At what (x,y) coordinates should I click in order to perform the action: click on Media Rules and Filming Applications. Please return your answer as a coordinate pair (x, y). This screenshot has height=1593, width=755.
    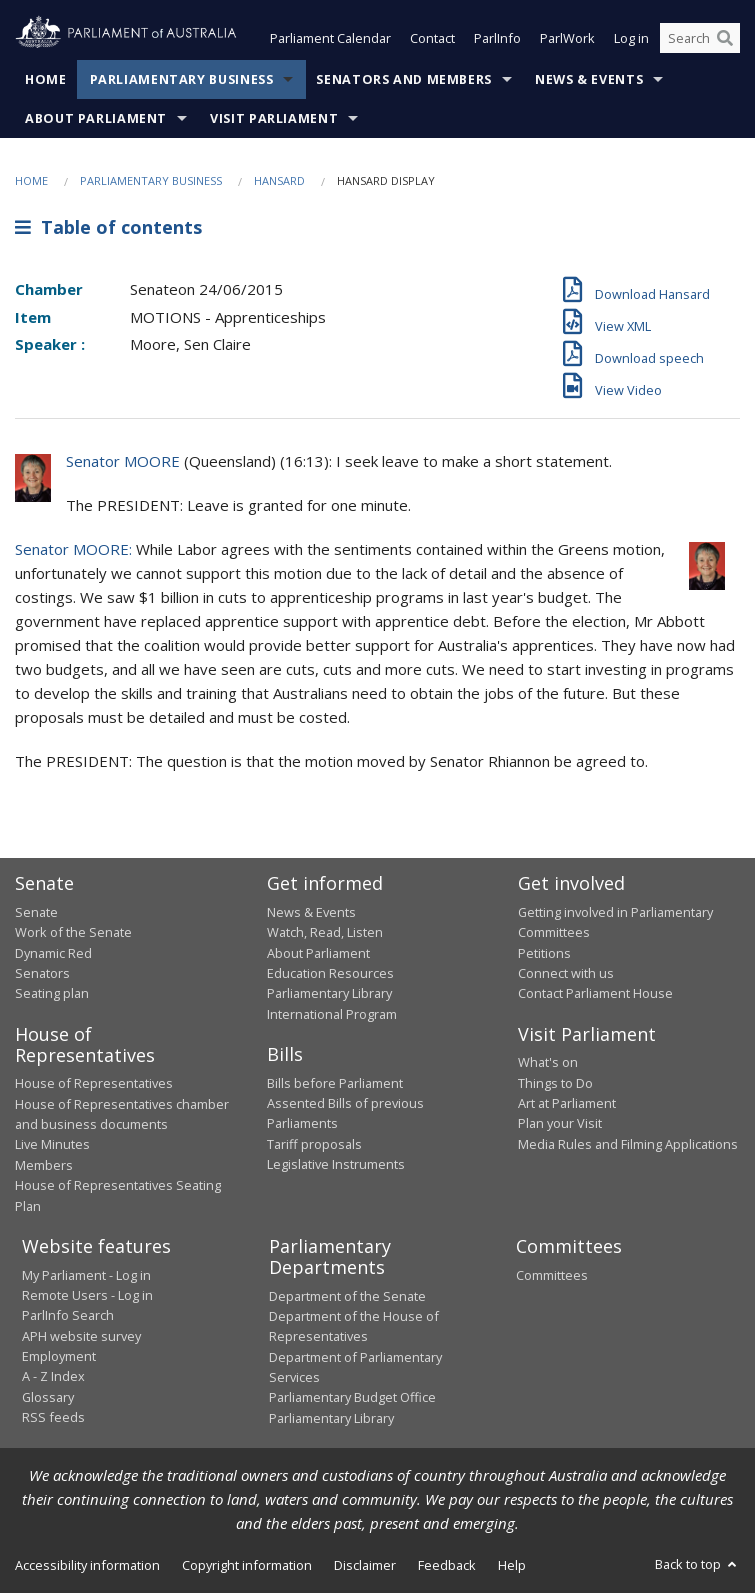
    Looking at the image, I should click on (628, 1144).